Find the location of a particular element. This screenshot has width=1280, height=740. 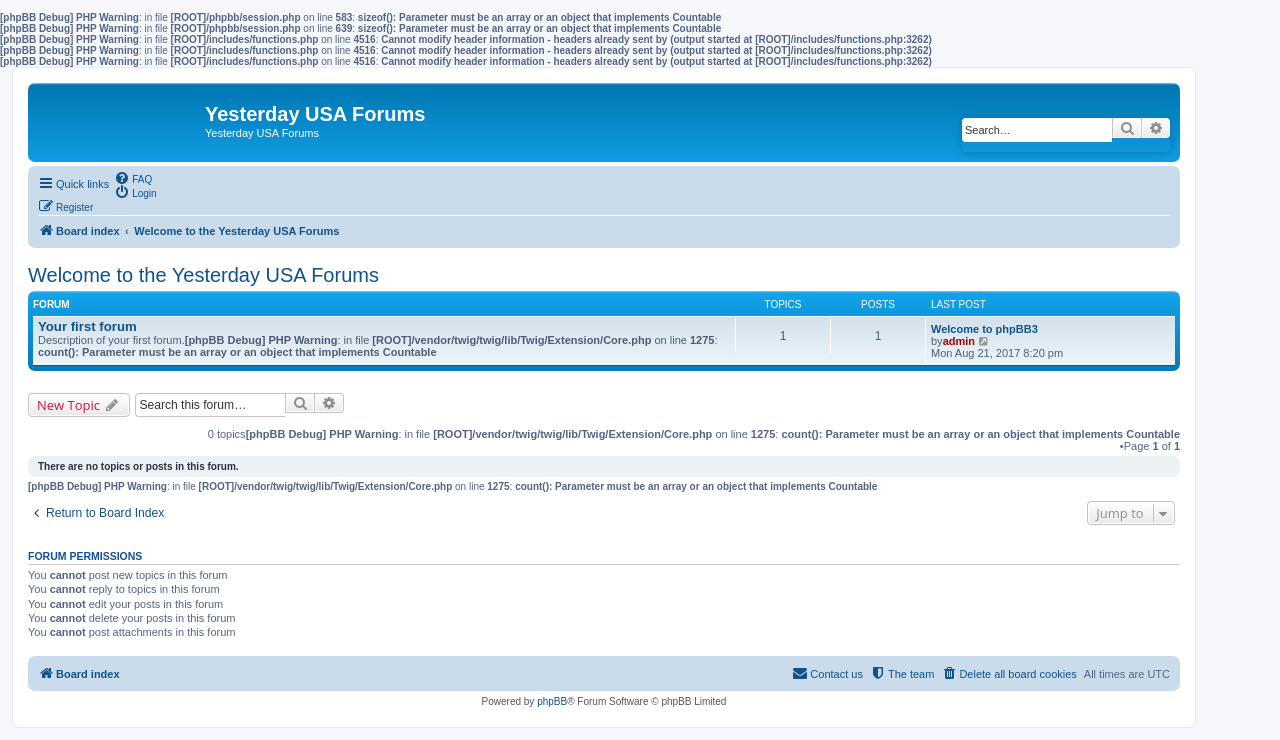

Welcome to the Yesterday USA Forums is located at coordinates (203, 275).